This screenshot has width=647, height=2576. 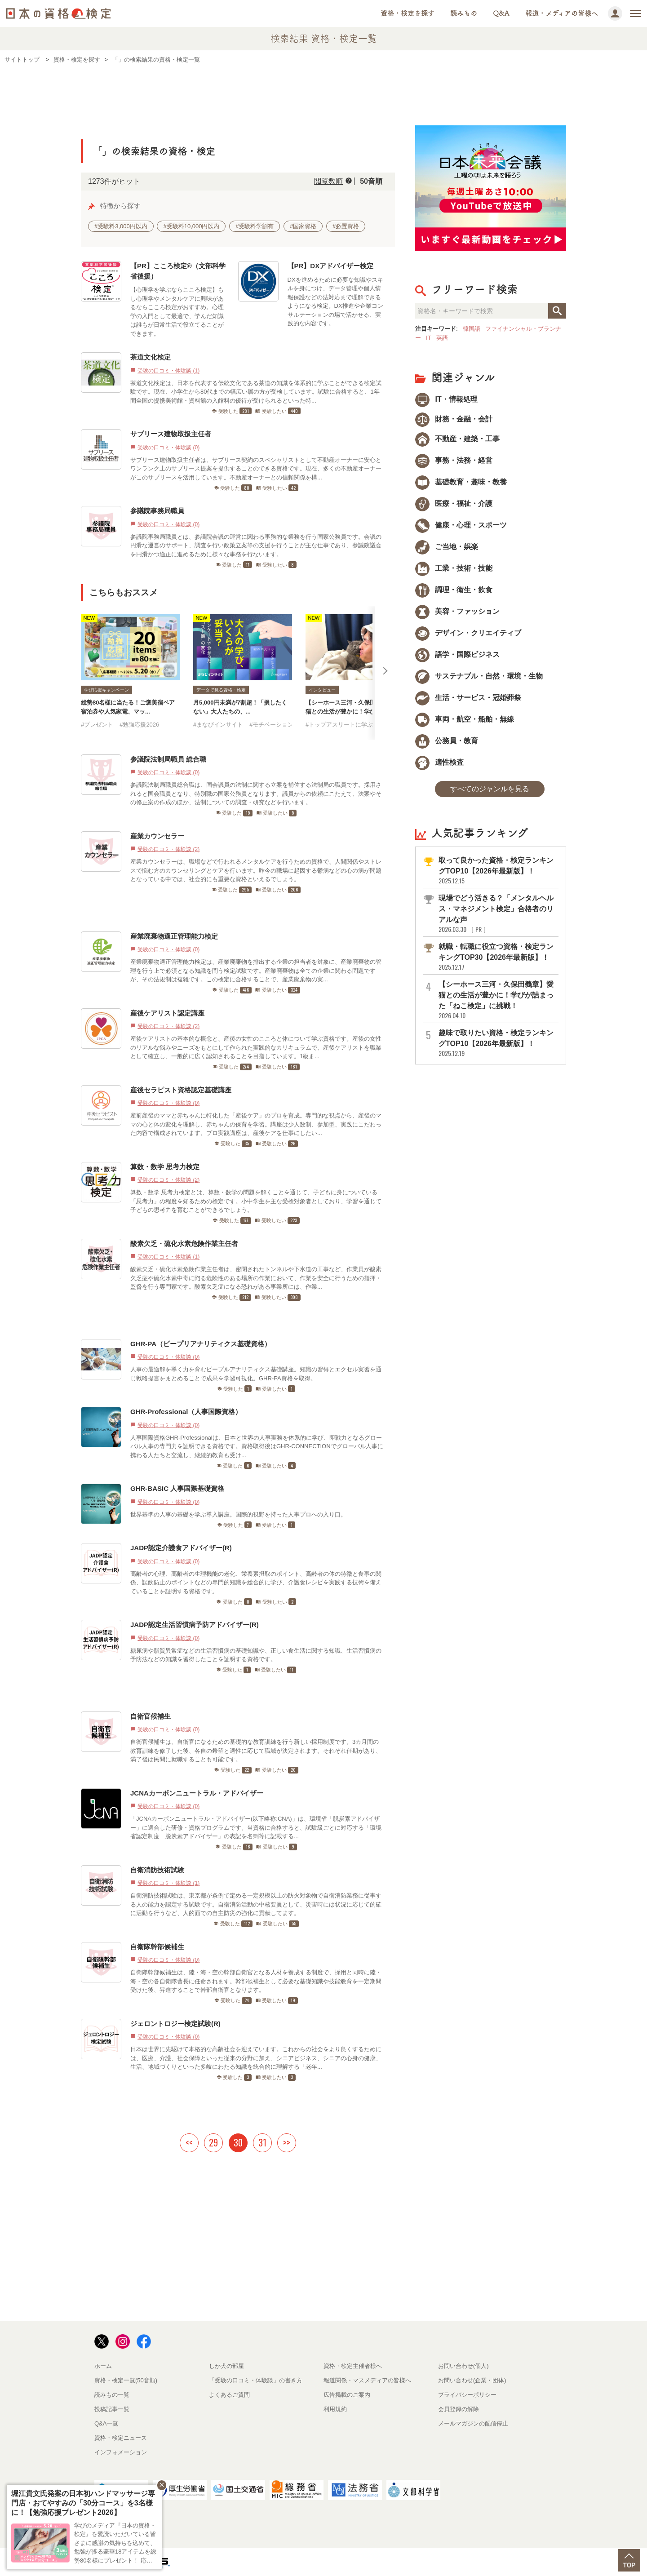 What do you see at coordinates (339, 724) in the screenshot?
I see `#トップアスリートに学ぶ` at bounding box center [339, 724].